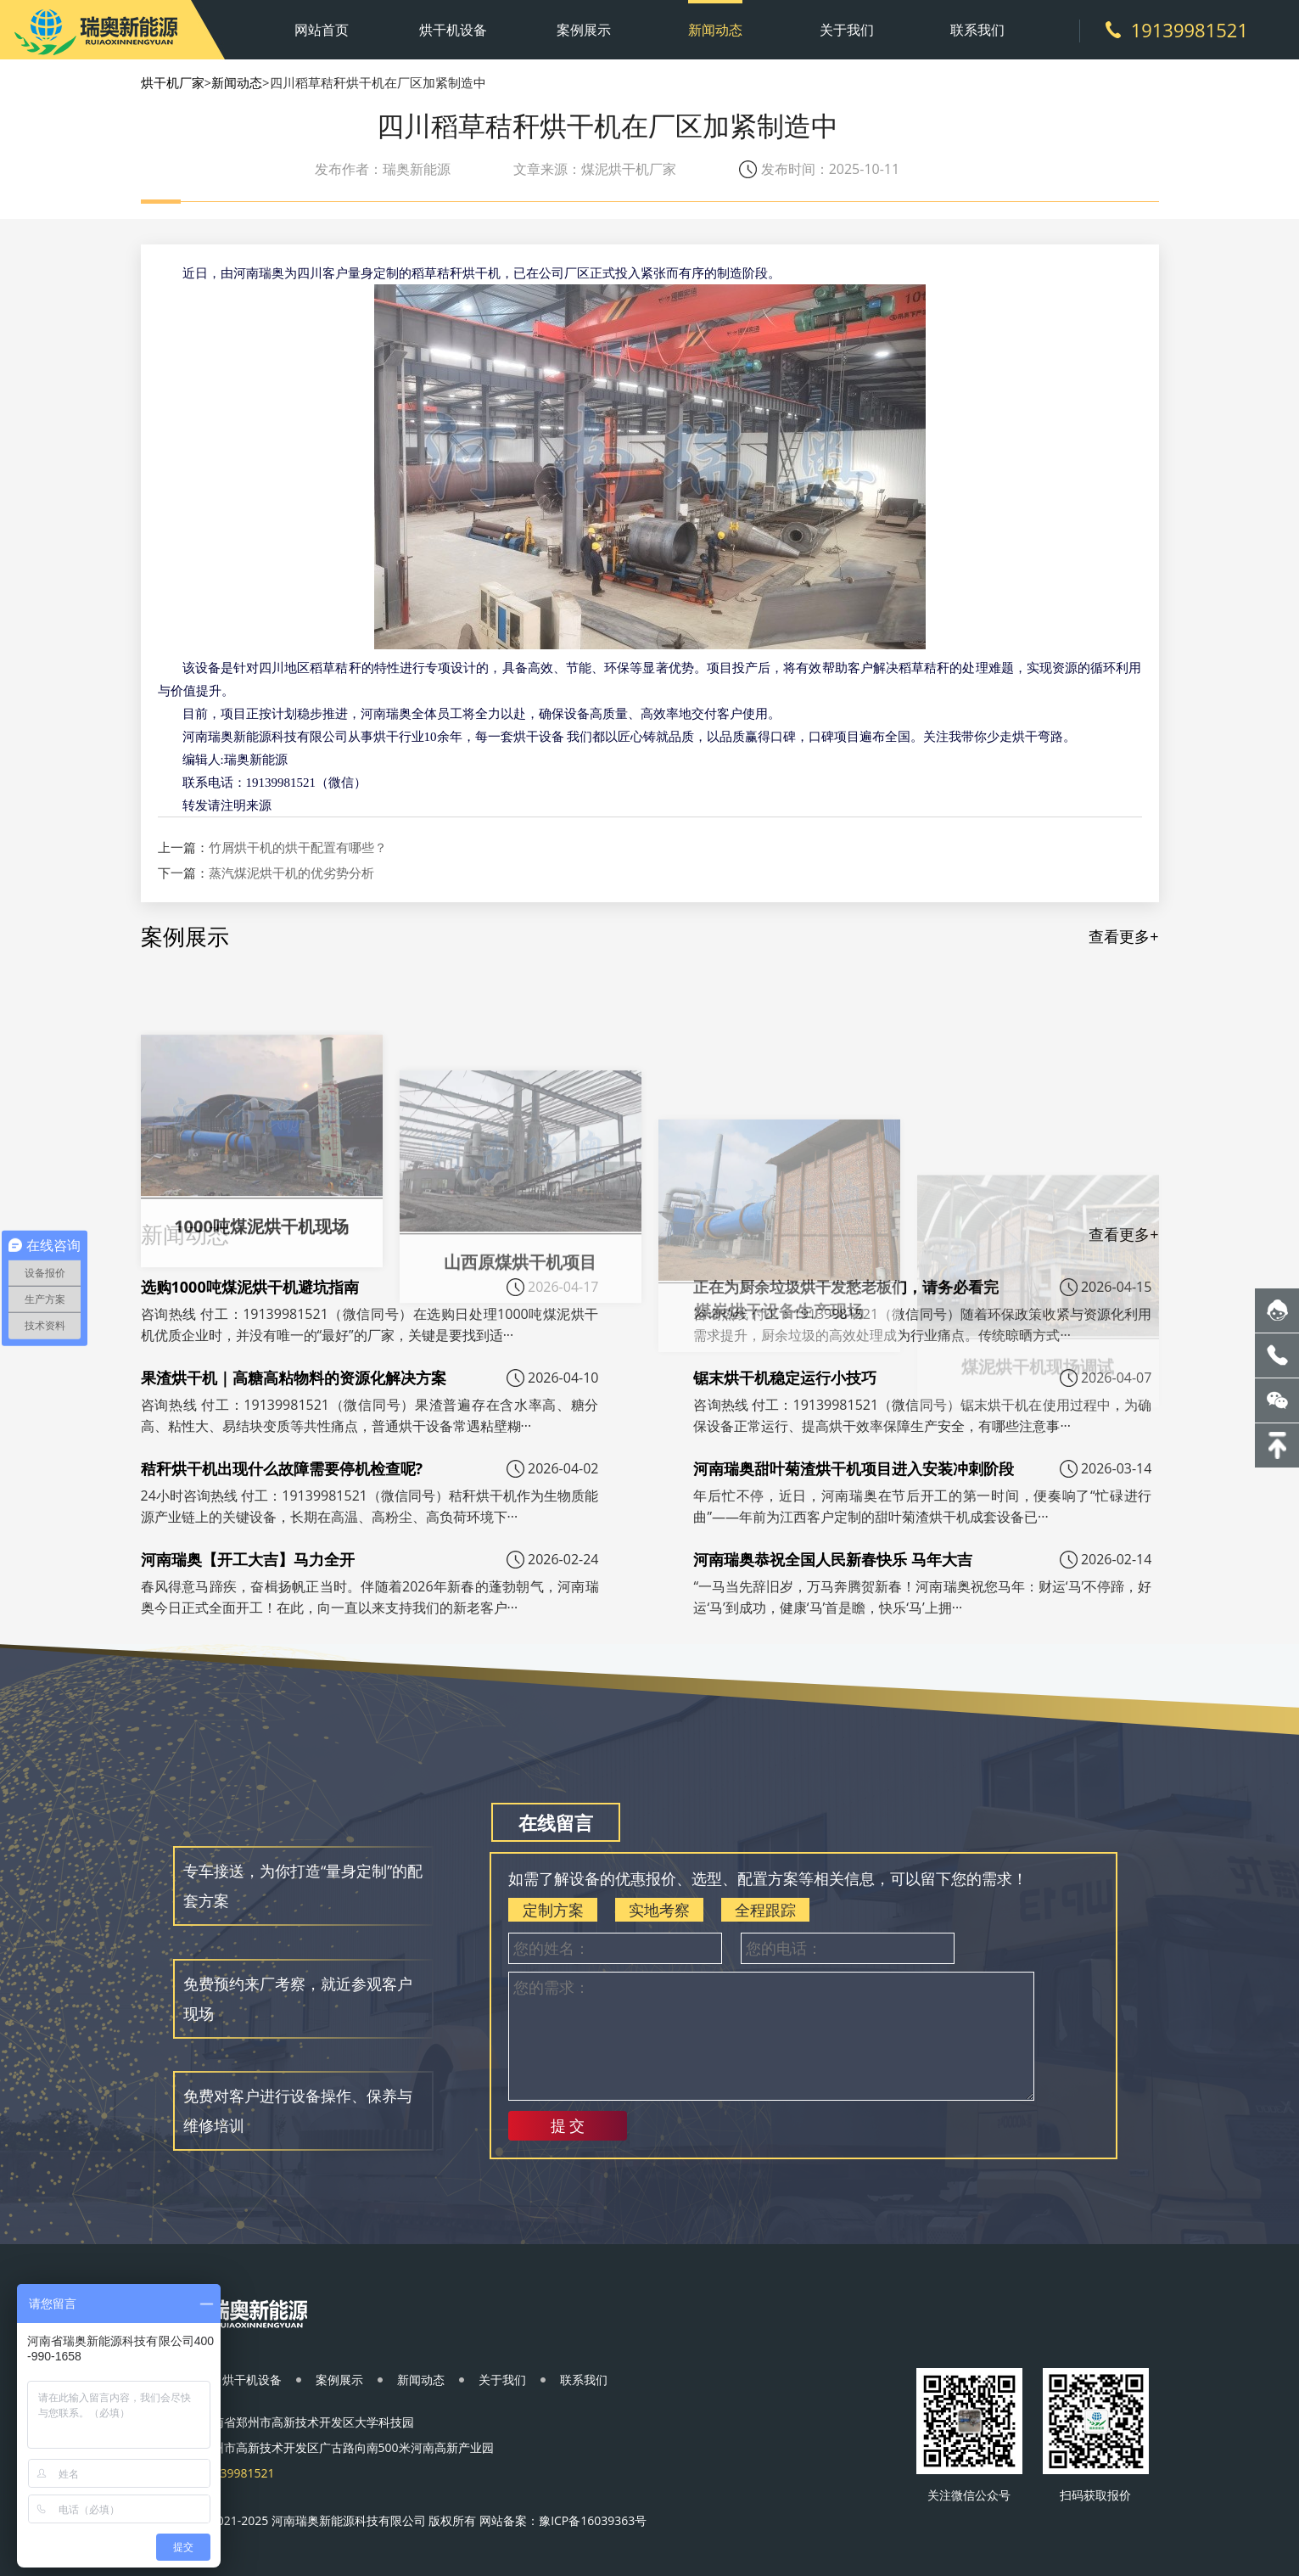 The height and width of the screenshot is (2576, 1299). I want to click on 网站首页, so click(321, 29).